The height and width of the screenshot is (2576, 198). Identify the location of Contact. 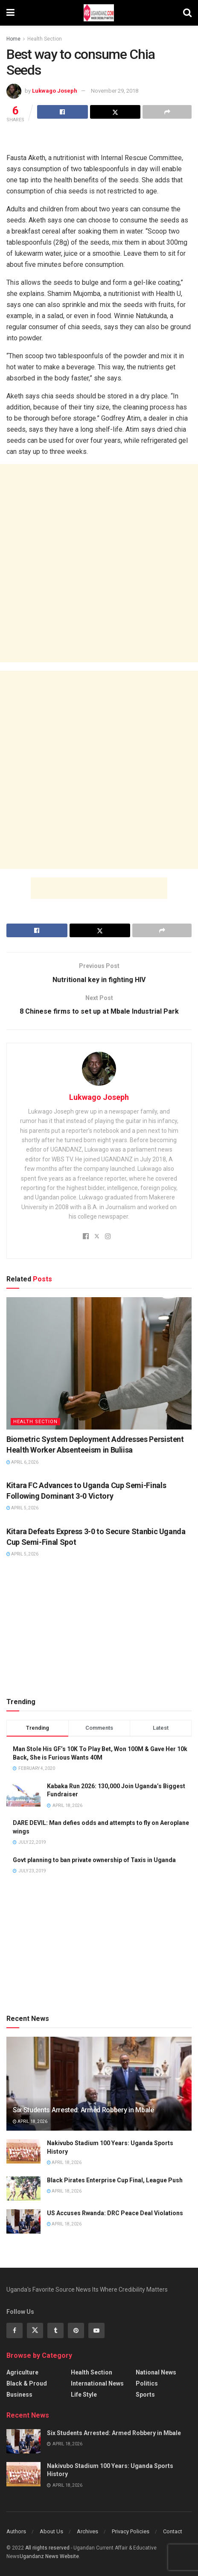
(172, 2531).